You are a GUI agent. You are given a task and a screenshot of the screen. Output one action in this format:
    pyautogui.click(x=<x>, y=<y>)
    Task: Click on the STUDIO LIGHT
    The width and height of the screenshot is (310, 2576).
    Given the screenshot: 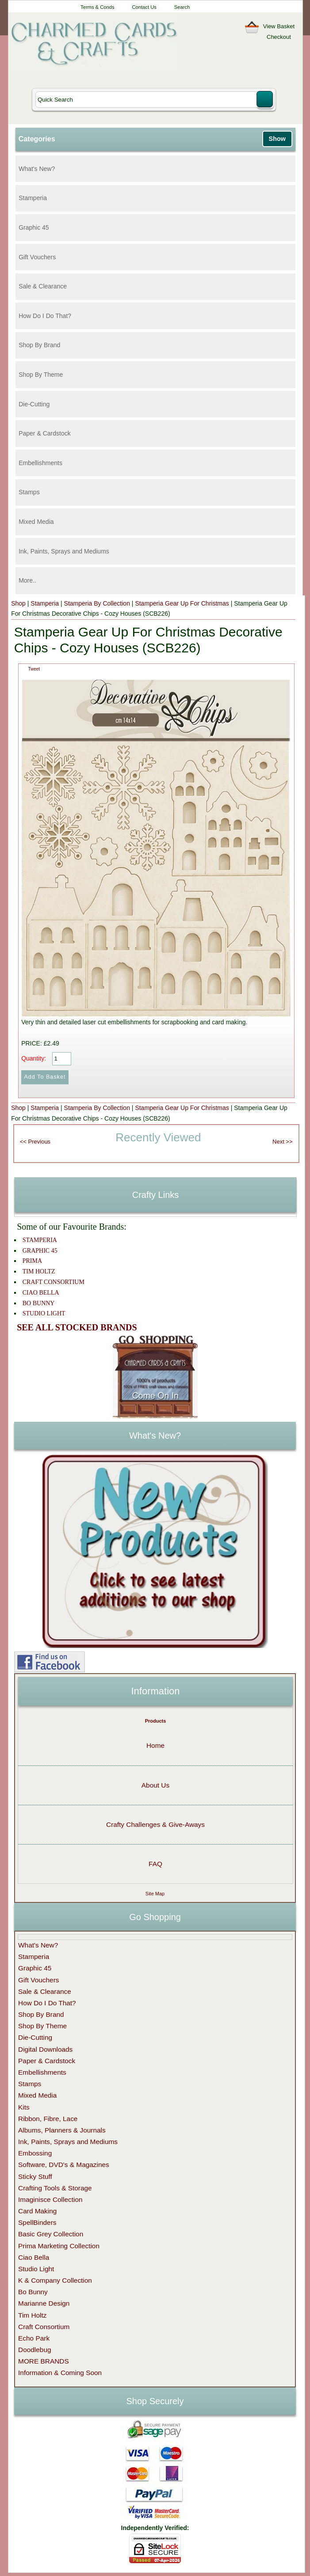 What is the action you would take?
    pyautogui.click(x=44, y=1313)
    